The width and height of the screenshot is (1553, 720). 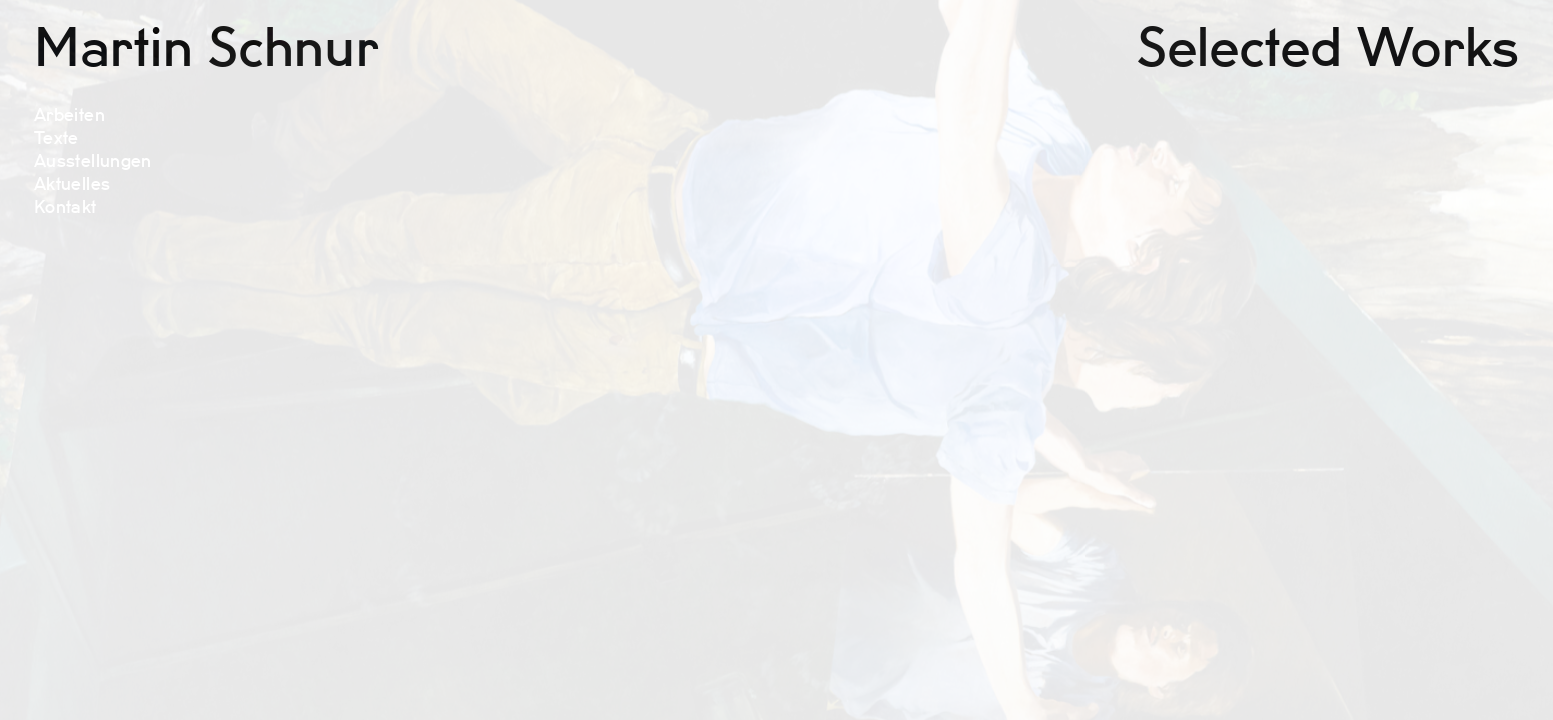 What do you see at coordinates (72, 184) in the screenshot?
I see `Aktuelles` at bounding box center [72, 184].